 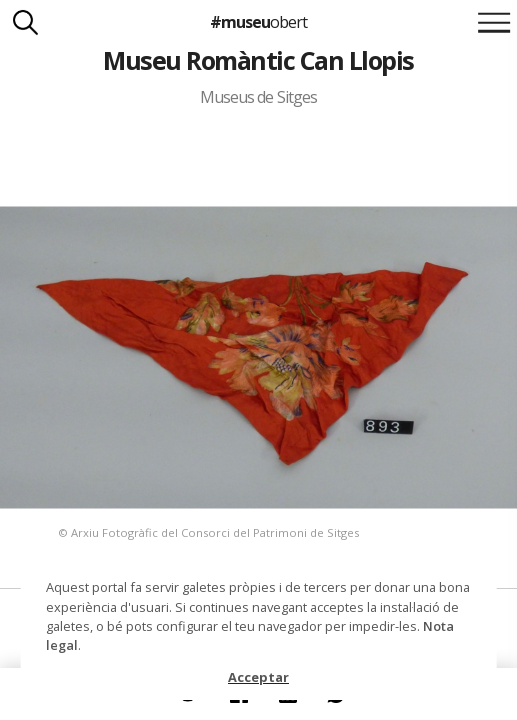 I want to click on #museu, so click(x=258, y=22).